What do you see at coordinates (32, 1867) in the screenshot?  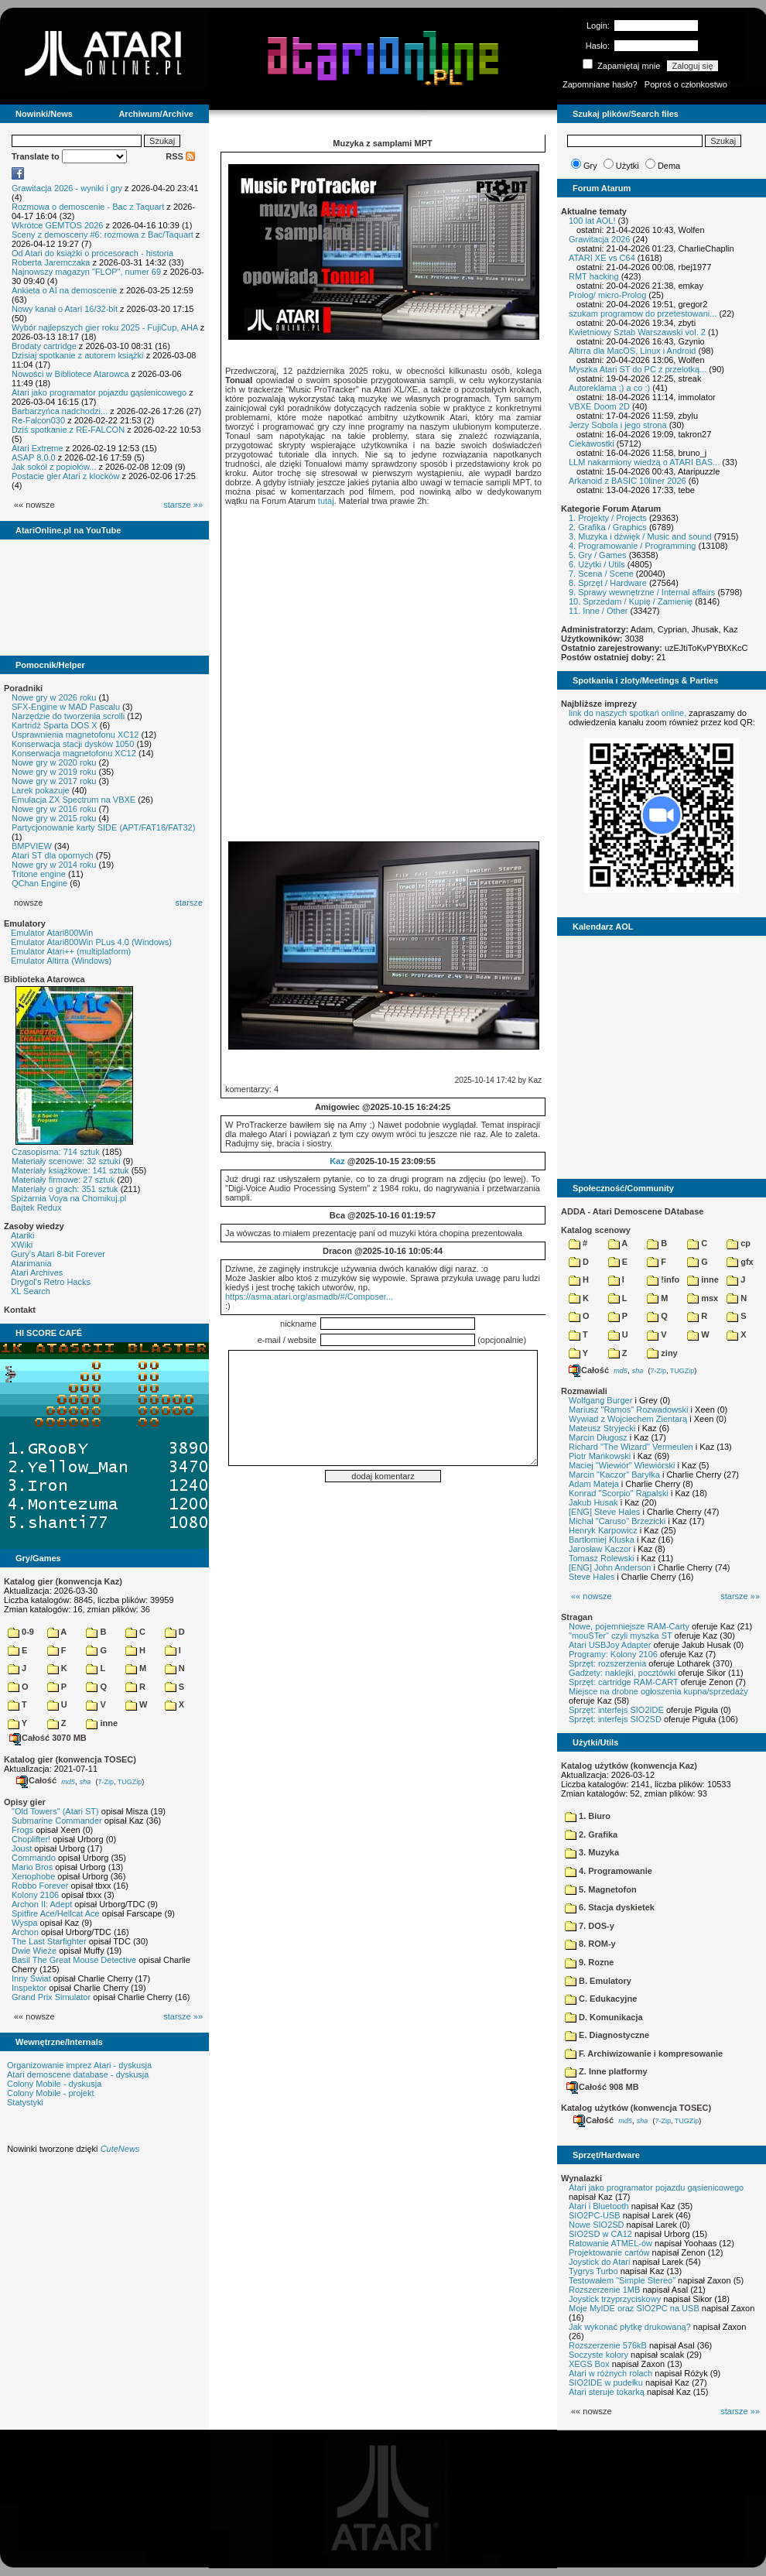 I see `Mario Bros` at bounding box center [32, 1867].